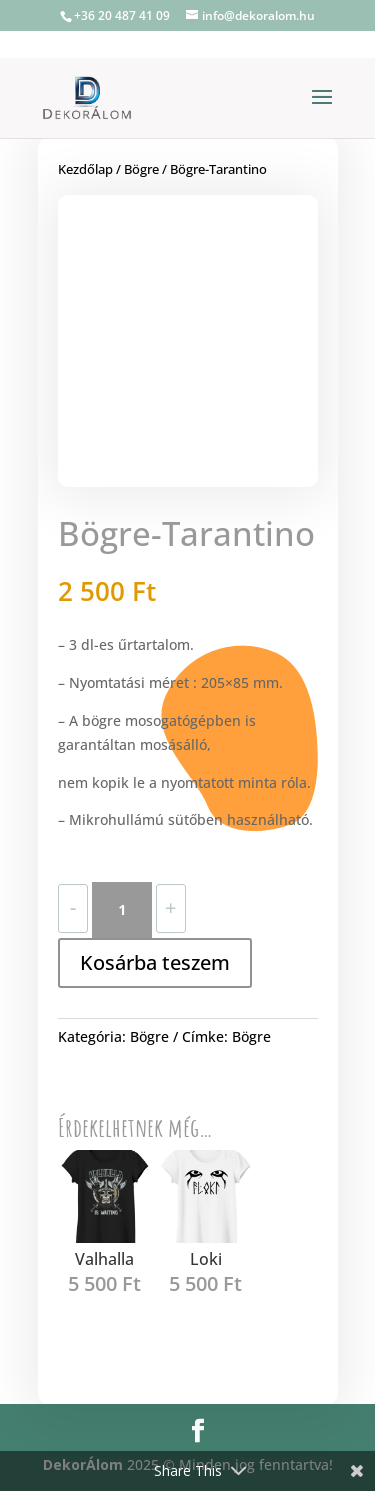 Image resolution: width=375 pixels, height=1491 pixels. Describe the element at coordinates (122, 910) in the screenshot. I see `[Termék mennyiség]` at that location.